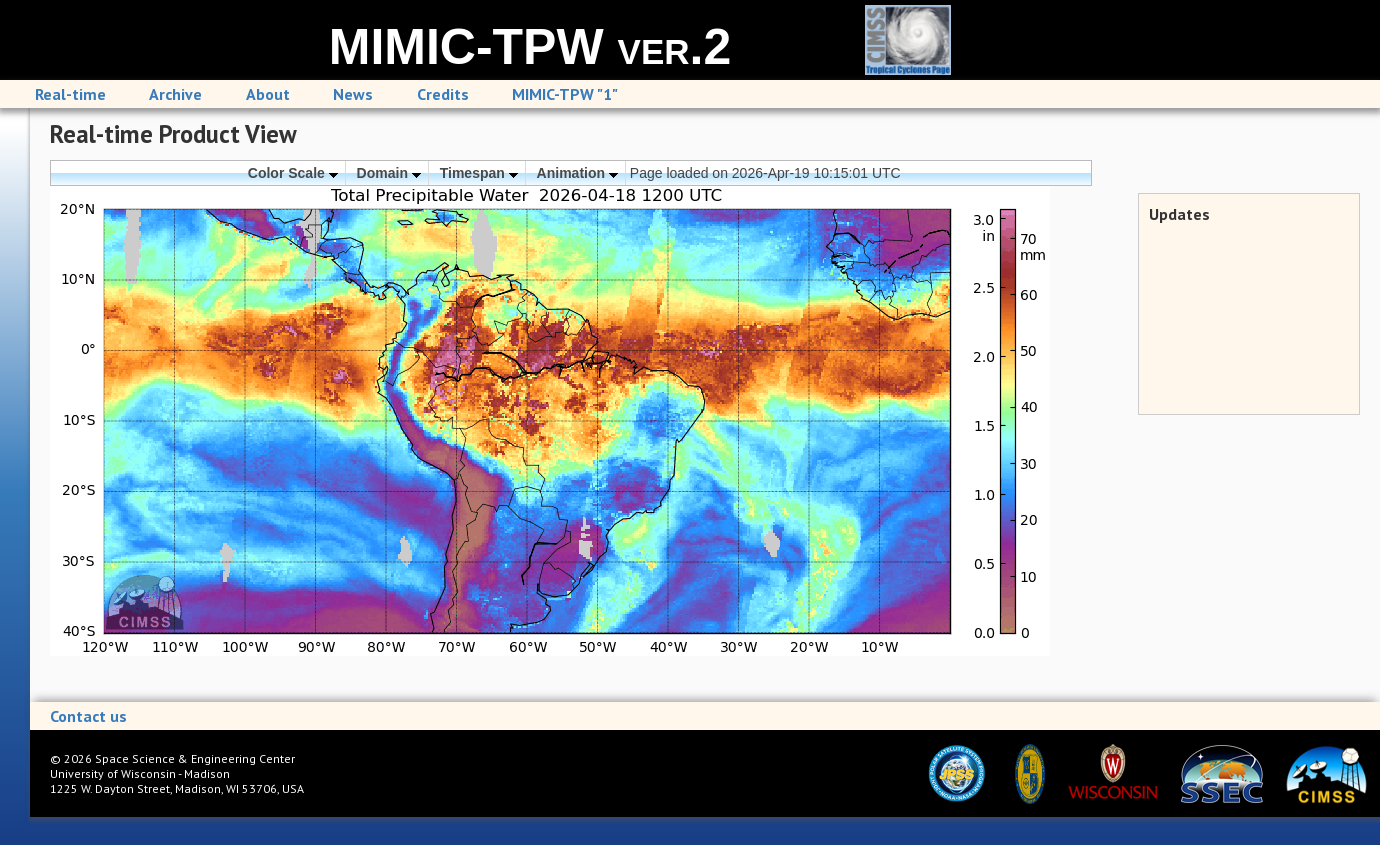 The height and width of the screenshot is (845, 1380). I want to click on About, so click(268, 94).